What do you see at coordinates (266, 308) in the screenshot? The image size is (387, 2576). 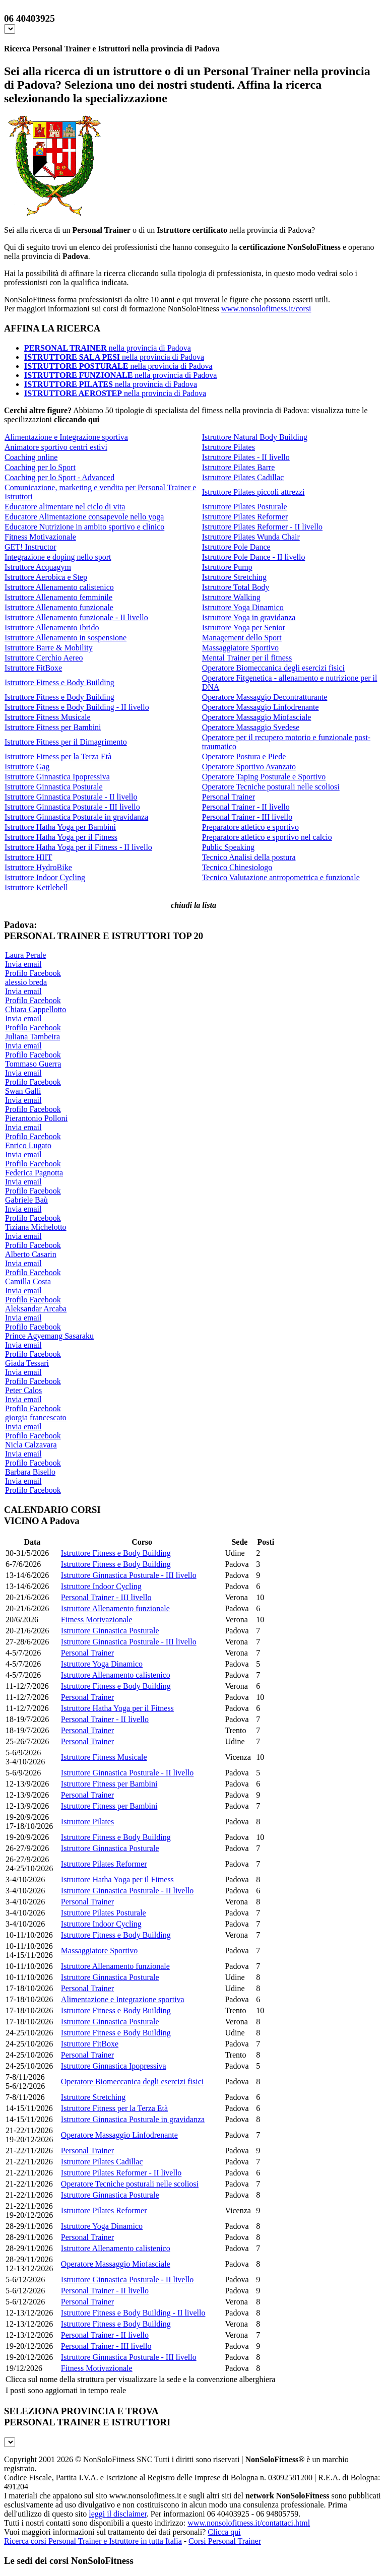 I see `www.nonsolofitness.it/corsi` at bounding box center [266, 308].